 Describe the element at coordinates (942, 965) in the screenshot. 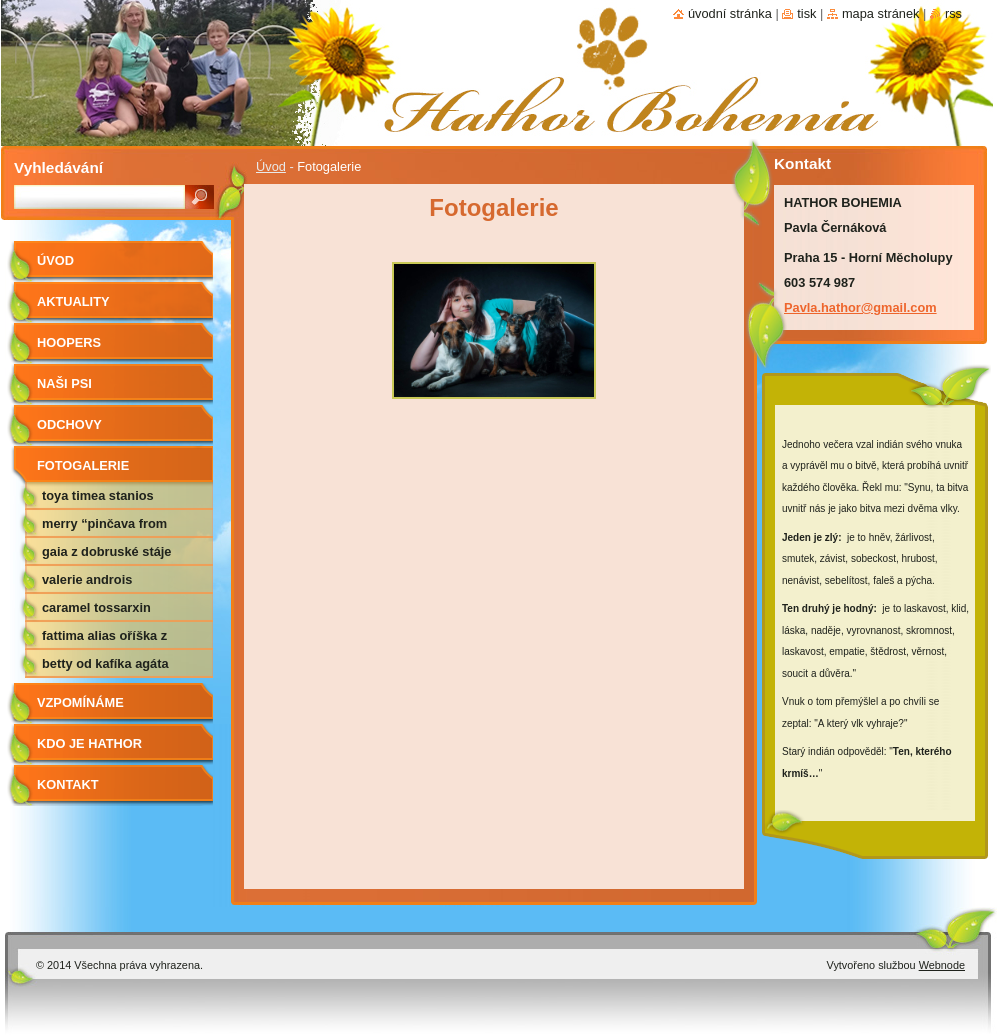

I see `Webnode` at that location.